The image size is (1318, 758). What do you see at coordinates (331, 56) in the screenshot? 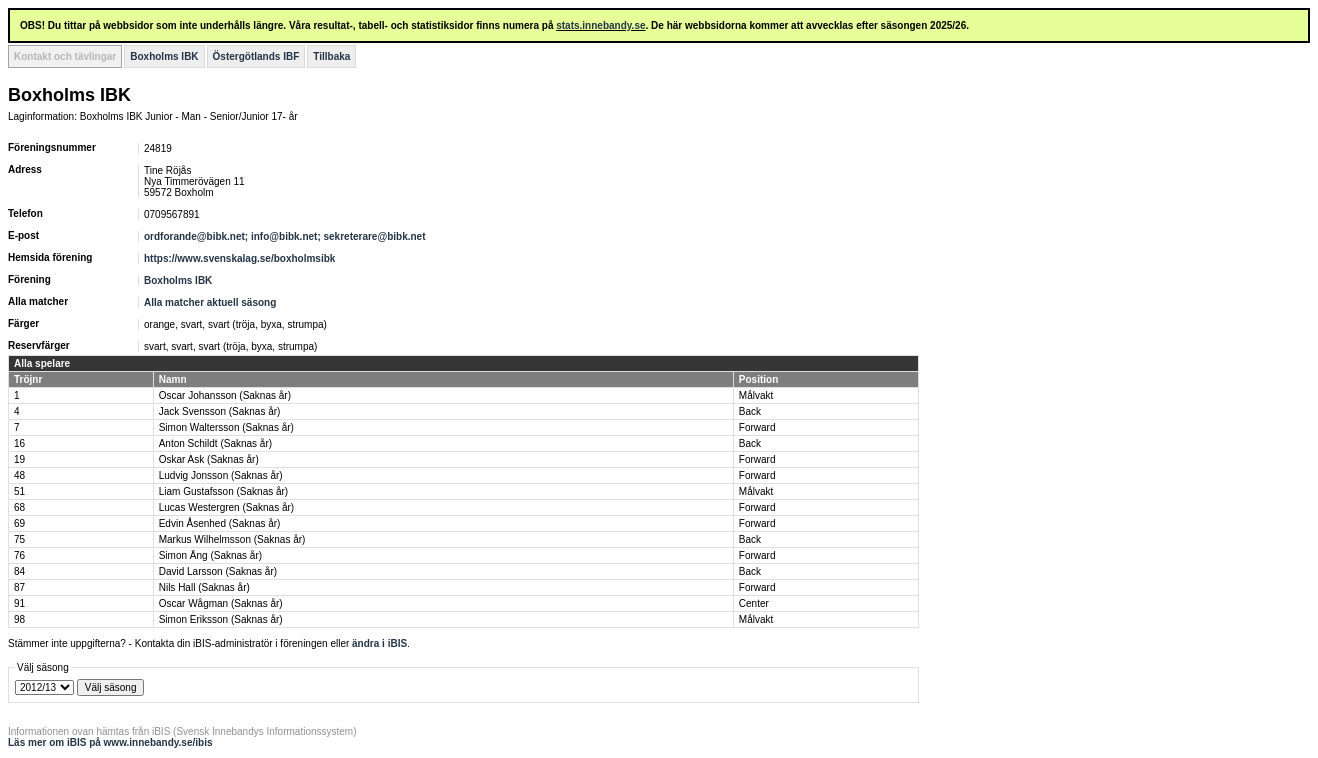
I see `Tillbaka` at bounding box center [331, 56].